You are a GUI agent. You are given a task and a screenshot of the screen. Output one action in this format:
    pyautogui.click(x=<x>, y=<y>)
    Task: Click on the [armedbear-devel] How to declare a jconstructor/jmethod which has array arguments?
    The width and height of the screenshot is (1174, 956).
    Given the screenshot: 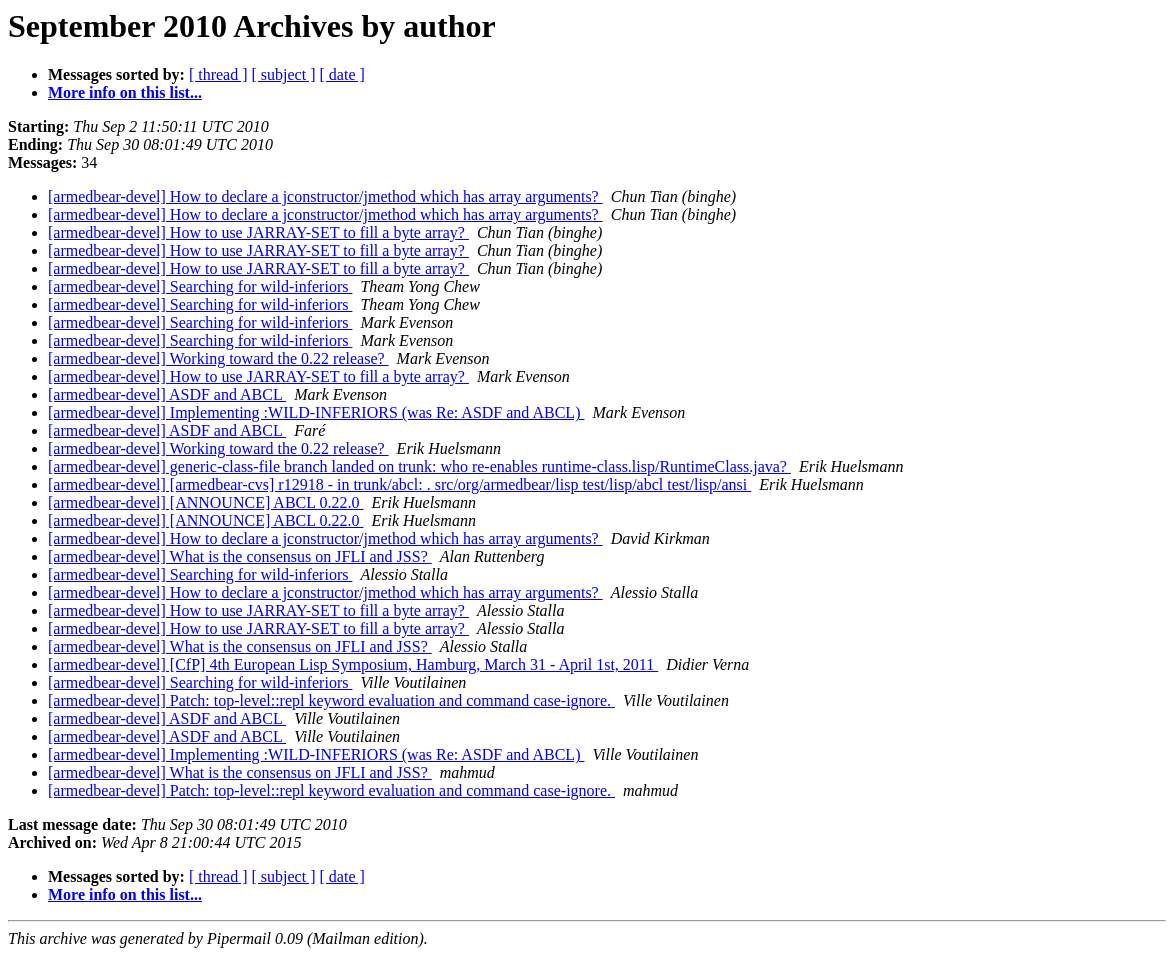 What is the action you would take?
    pyautogui.click(x=325, y=196)
    